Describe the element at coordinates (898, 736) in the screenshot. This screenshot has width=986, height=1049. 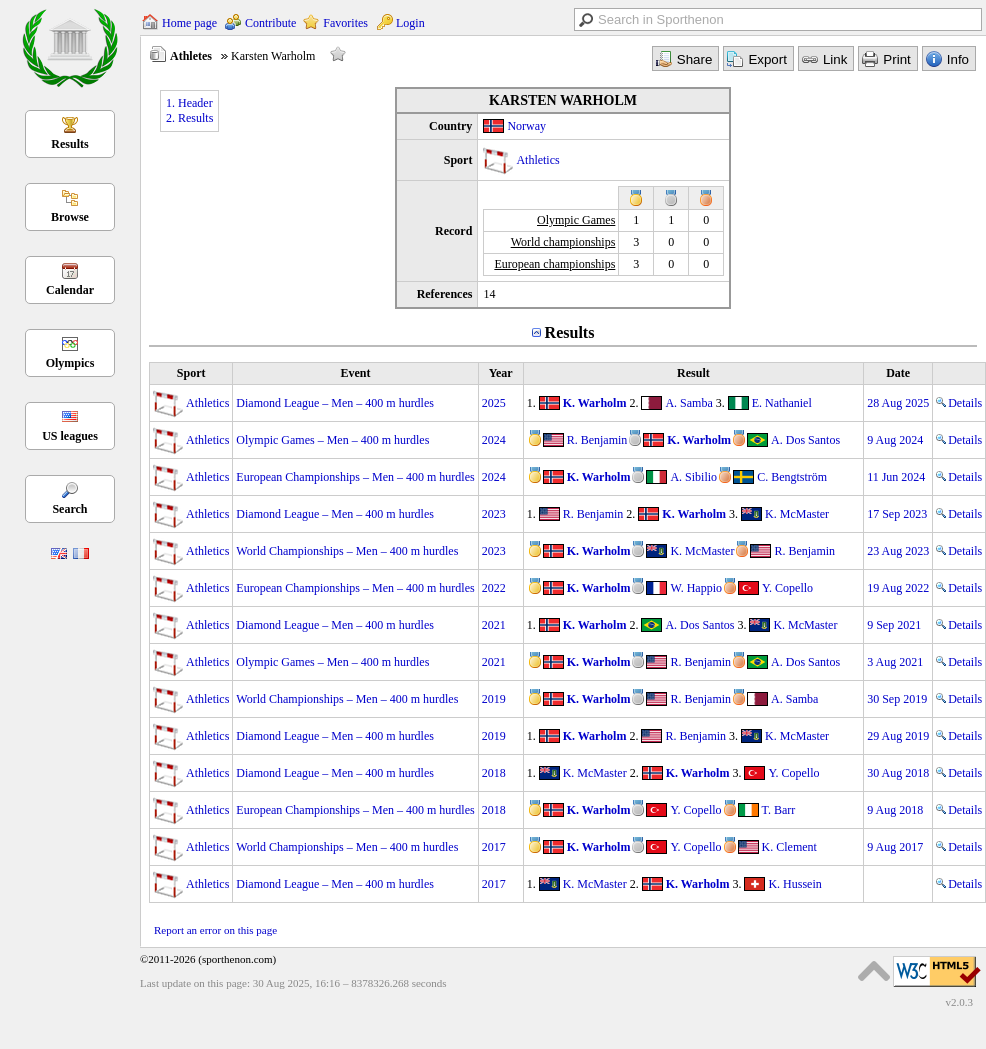
I see `29 Aug 2019` at that location.